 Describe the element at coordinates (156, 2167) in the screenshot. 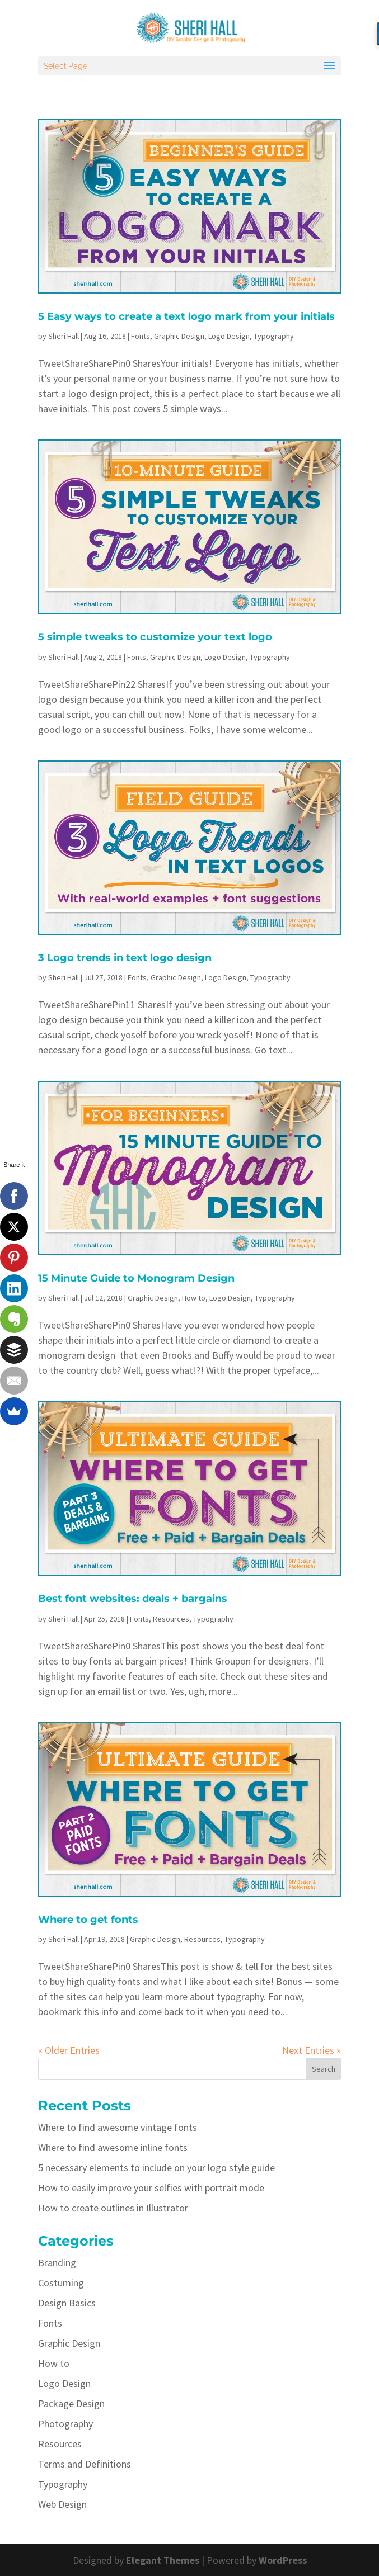

I see `5 necessary elements to include on your logo style guide` at that location.